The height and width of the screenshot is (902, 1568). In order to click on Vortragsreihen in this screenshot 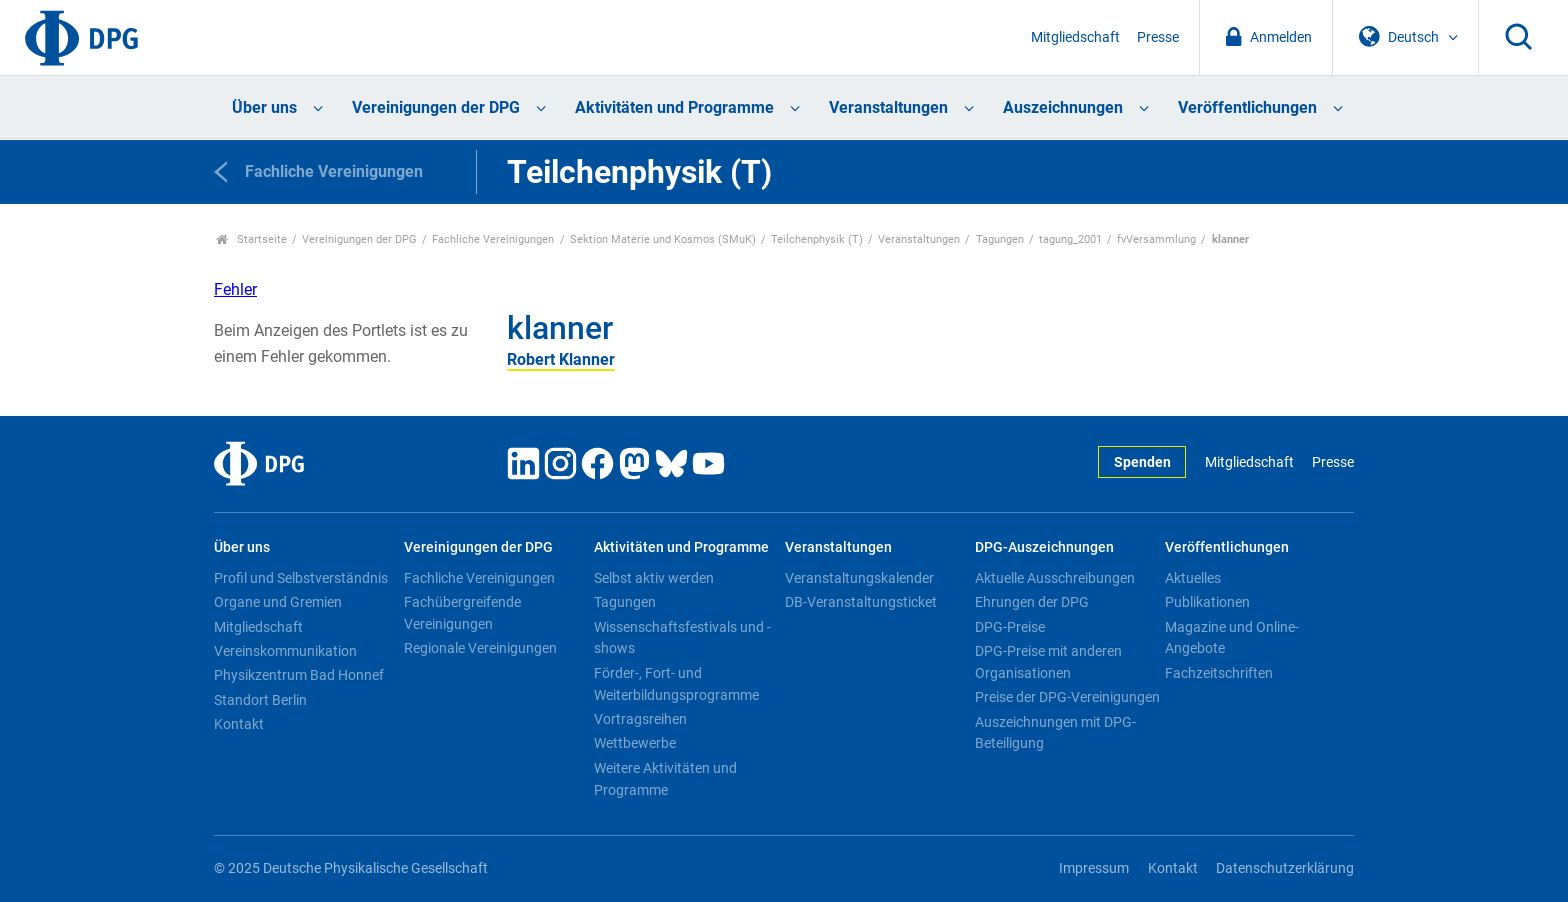, I will do `click(640, 719)`.